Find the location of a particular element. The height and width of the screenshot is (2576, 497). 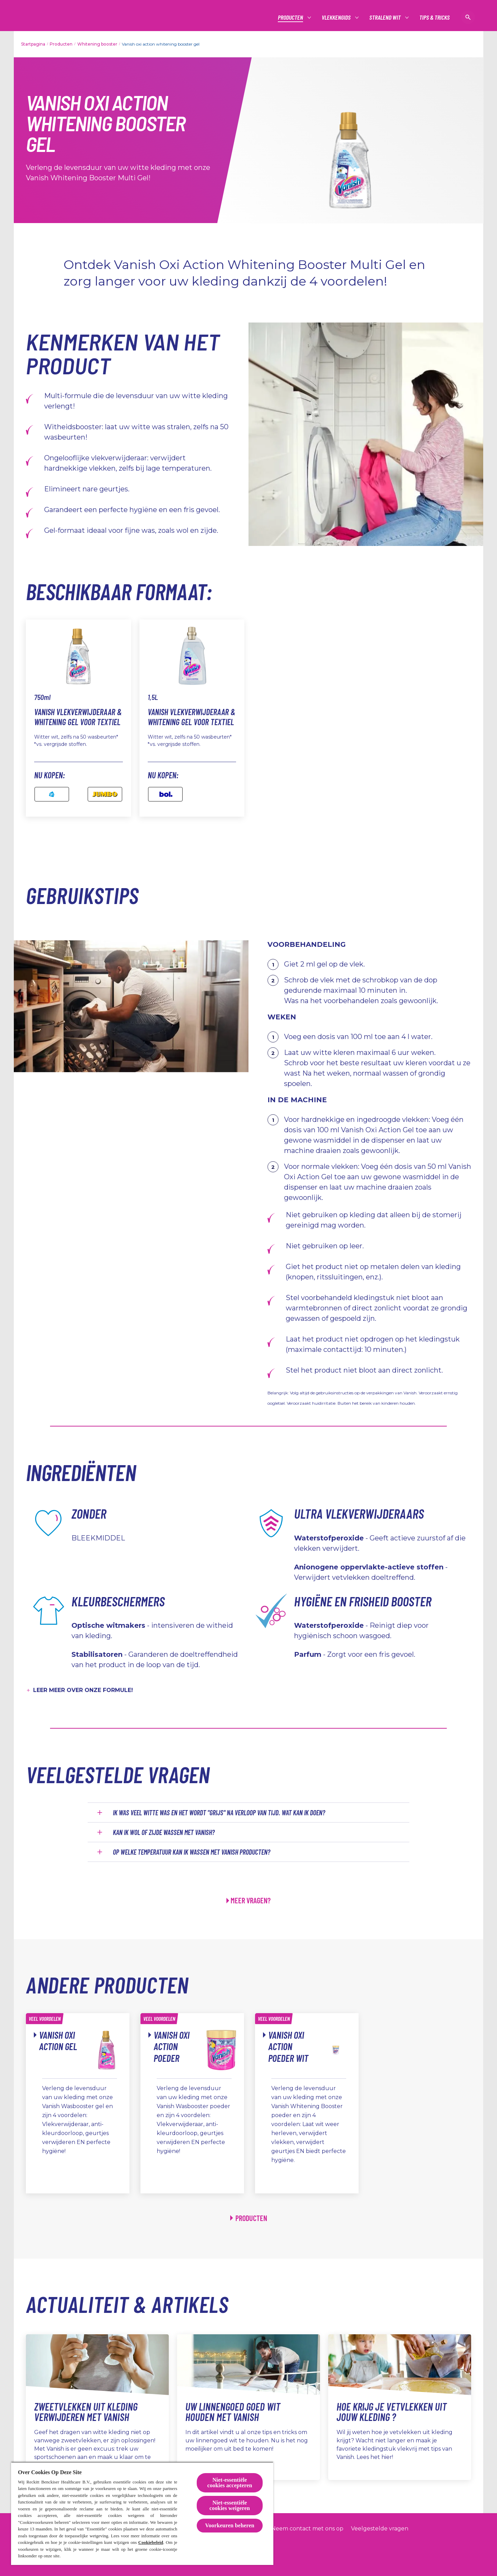

[Stralend wit] is located at coordinates (385, 17).